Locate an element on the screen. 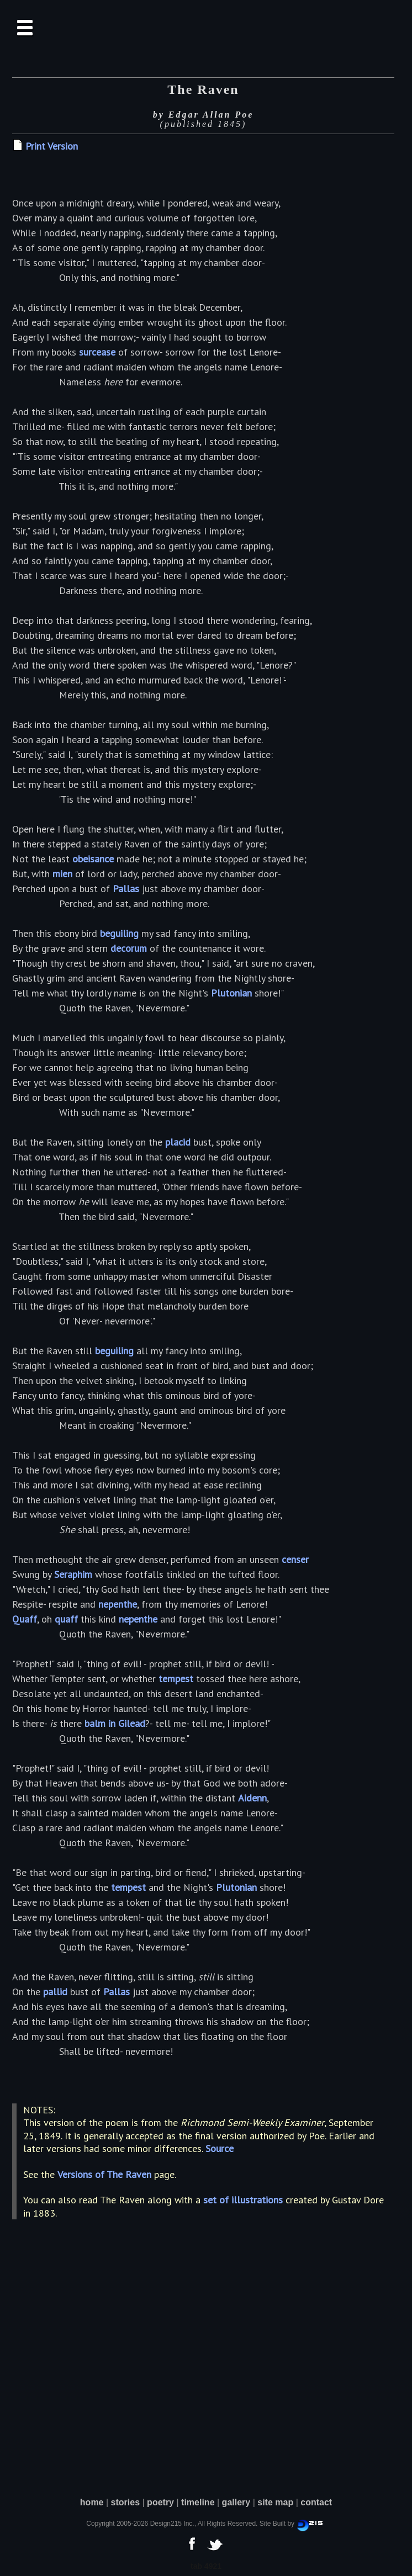 The width and height of the screenshot is (412, 2576). tempest [button] is located at coordinates (176, 1678).